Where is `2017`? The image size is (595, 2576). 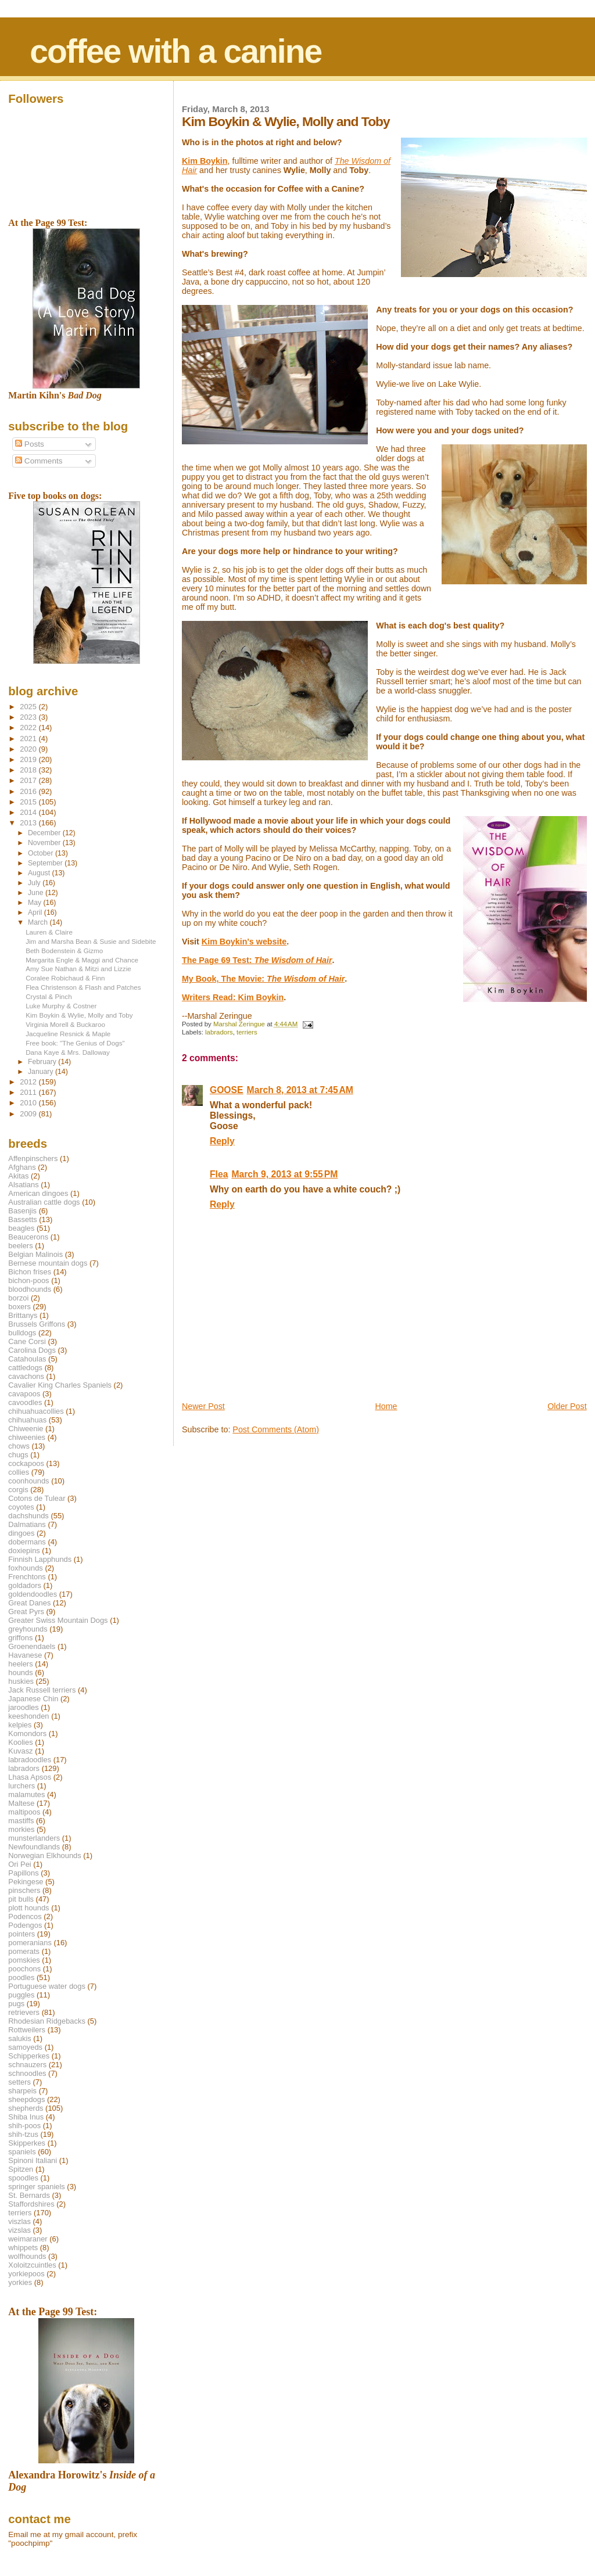
2017 is located at coordinates (29, 780).